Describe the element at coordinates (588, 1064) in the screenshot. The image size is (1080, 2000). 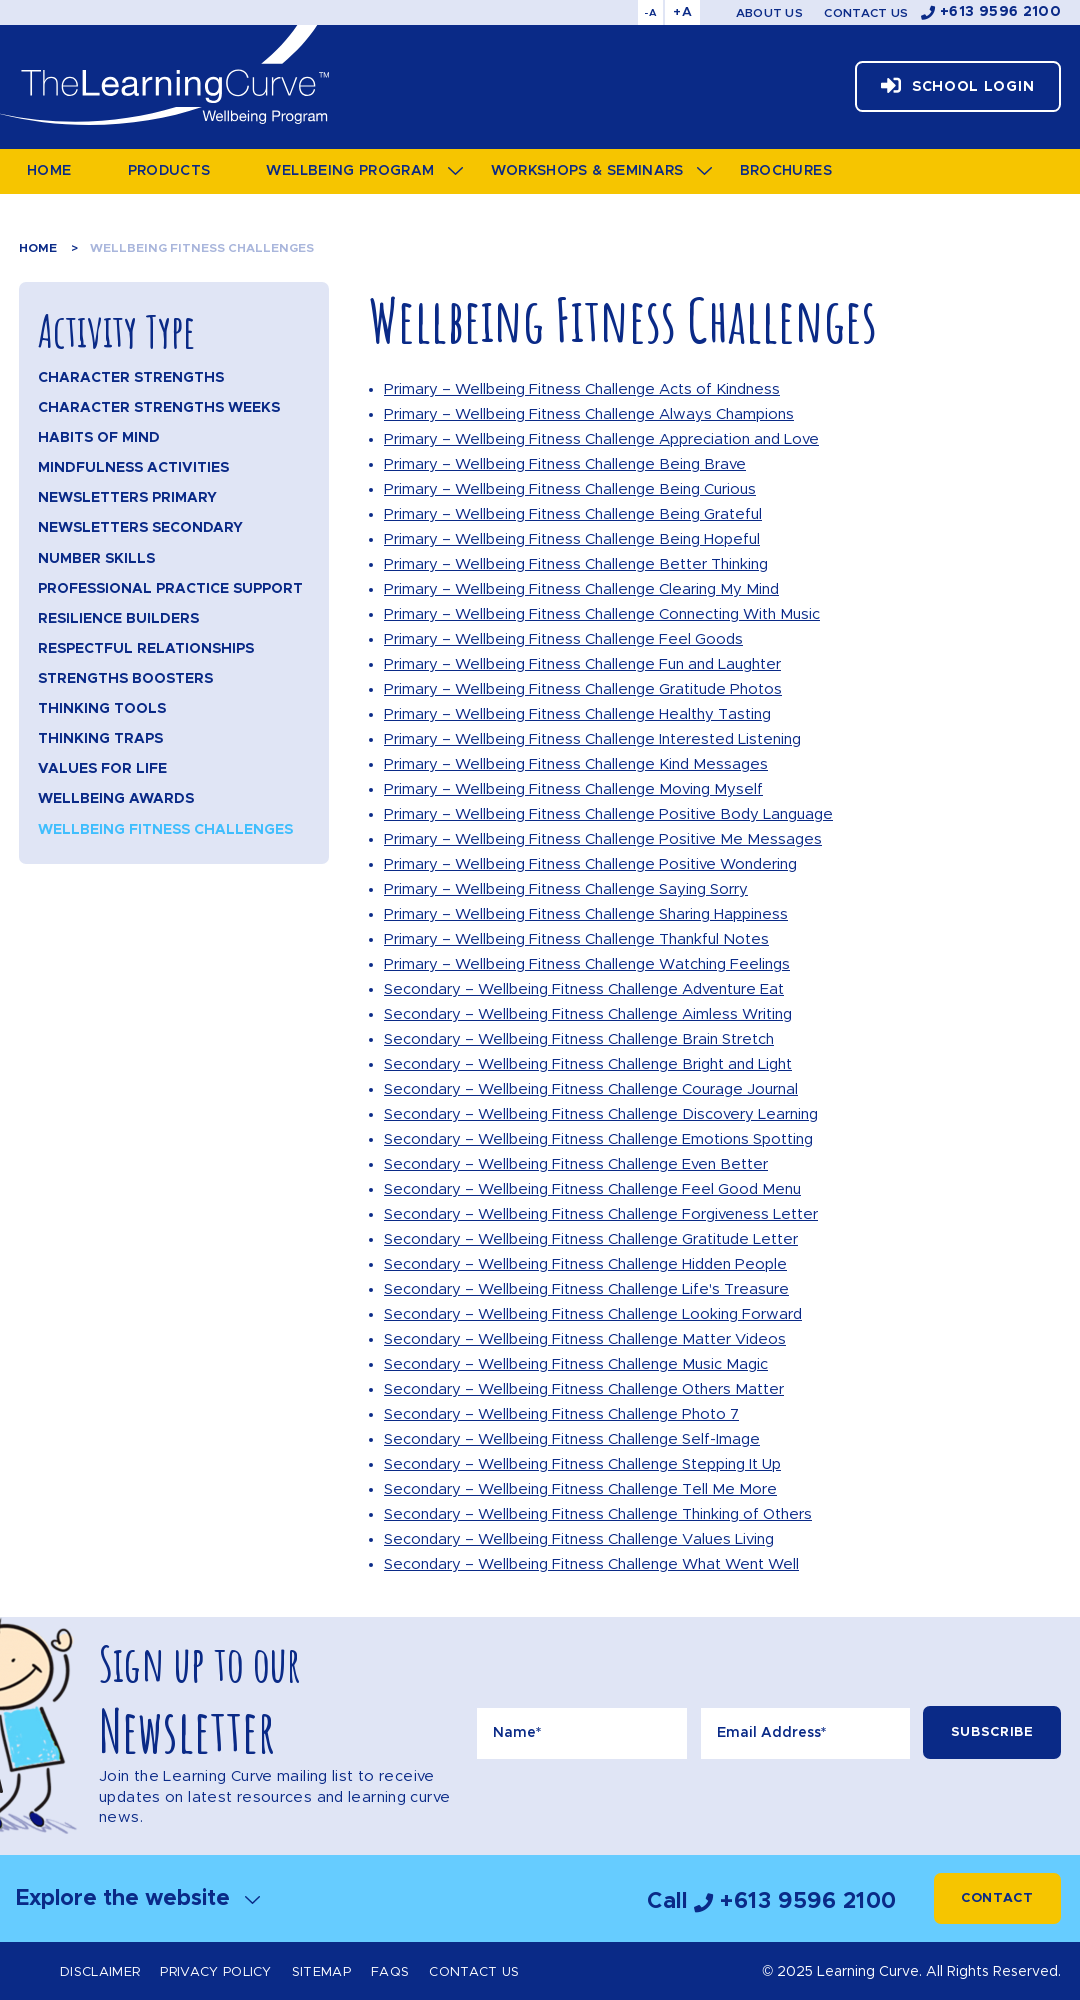
I see `Secondary – Wellbeing Fitness Challenge Bright and Light` at that location.